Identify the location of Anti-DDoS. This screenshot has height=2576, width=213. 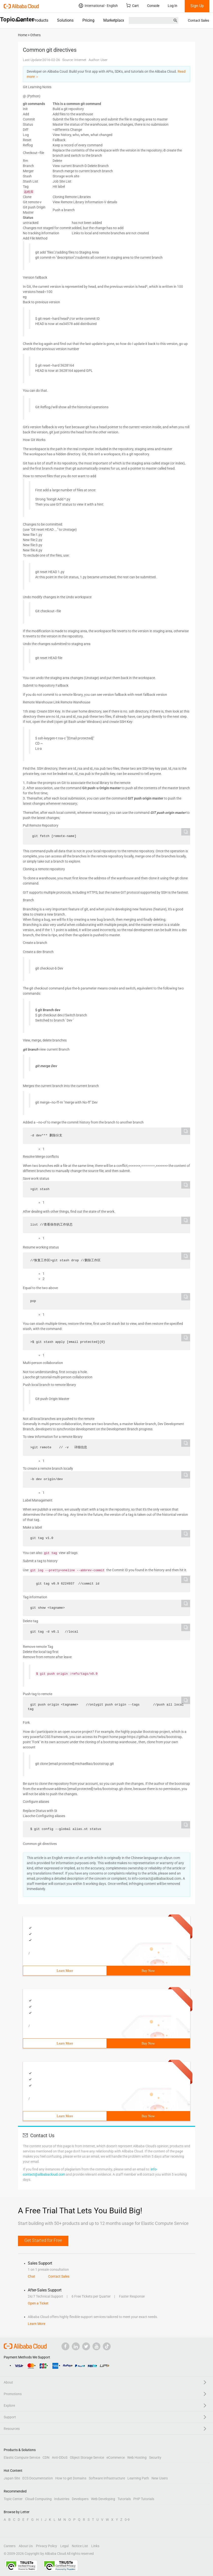
(59, 2457).